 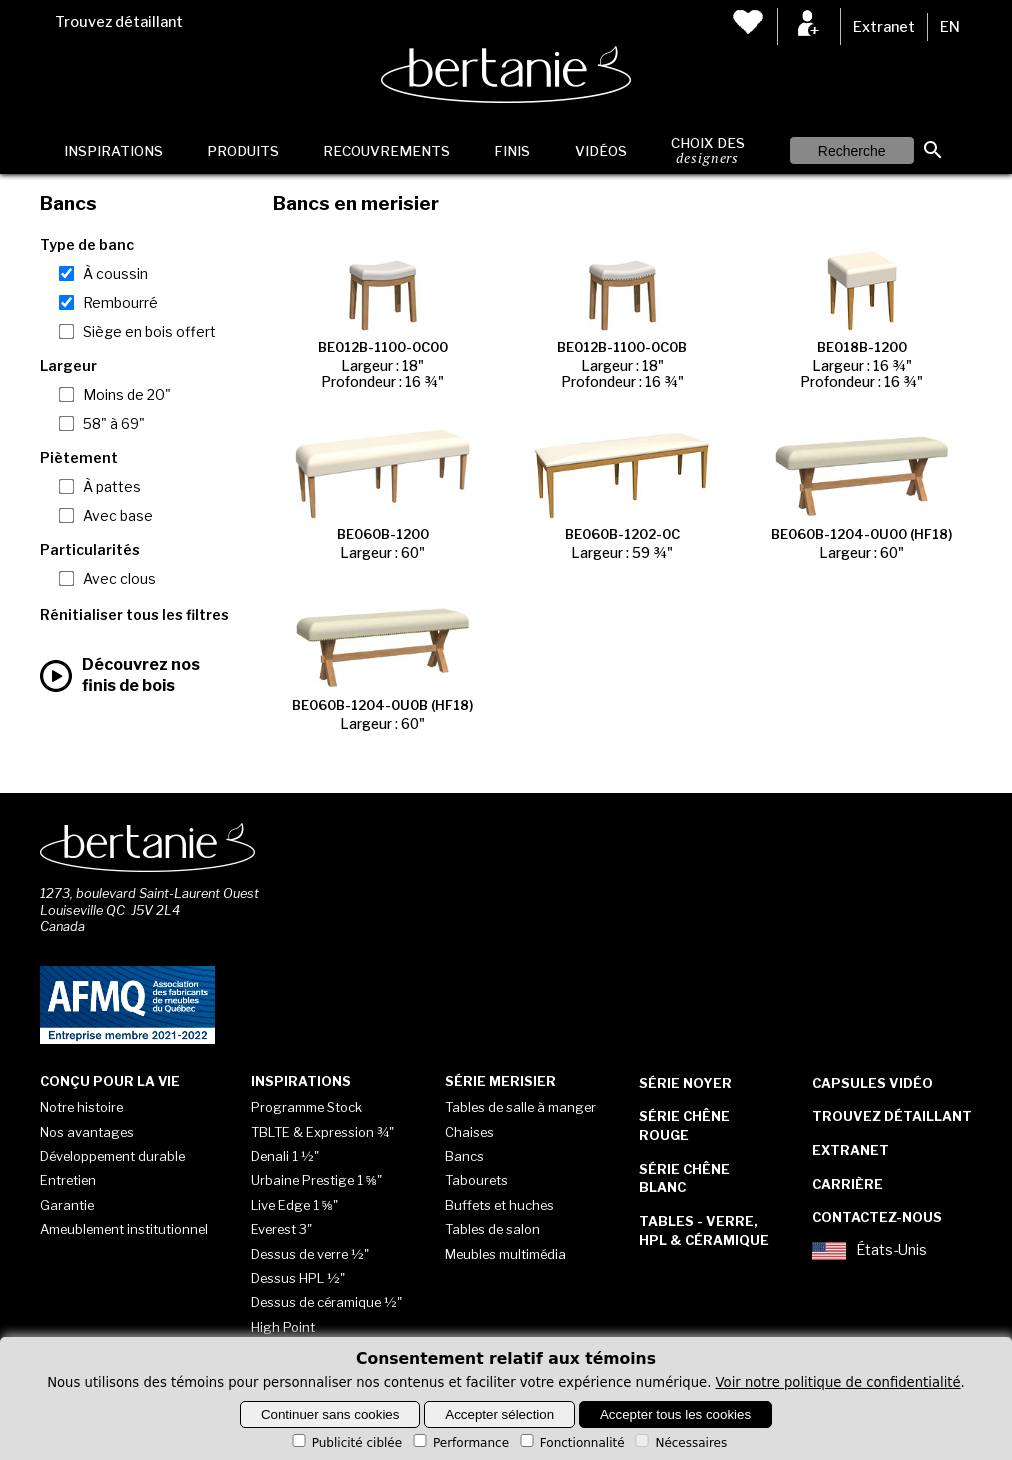 What do you see at coordinates (87, 245) in the screenshot?
I see `Type de banc` at bounding box center [87, 245].